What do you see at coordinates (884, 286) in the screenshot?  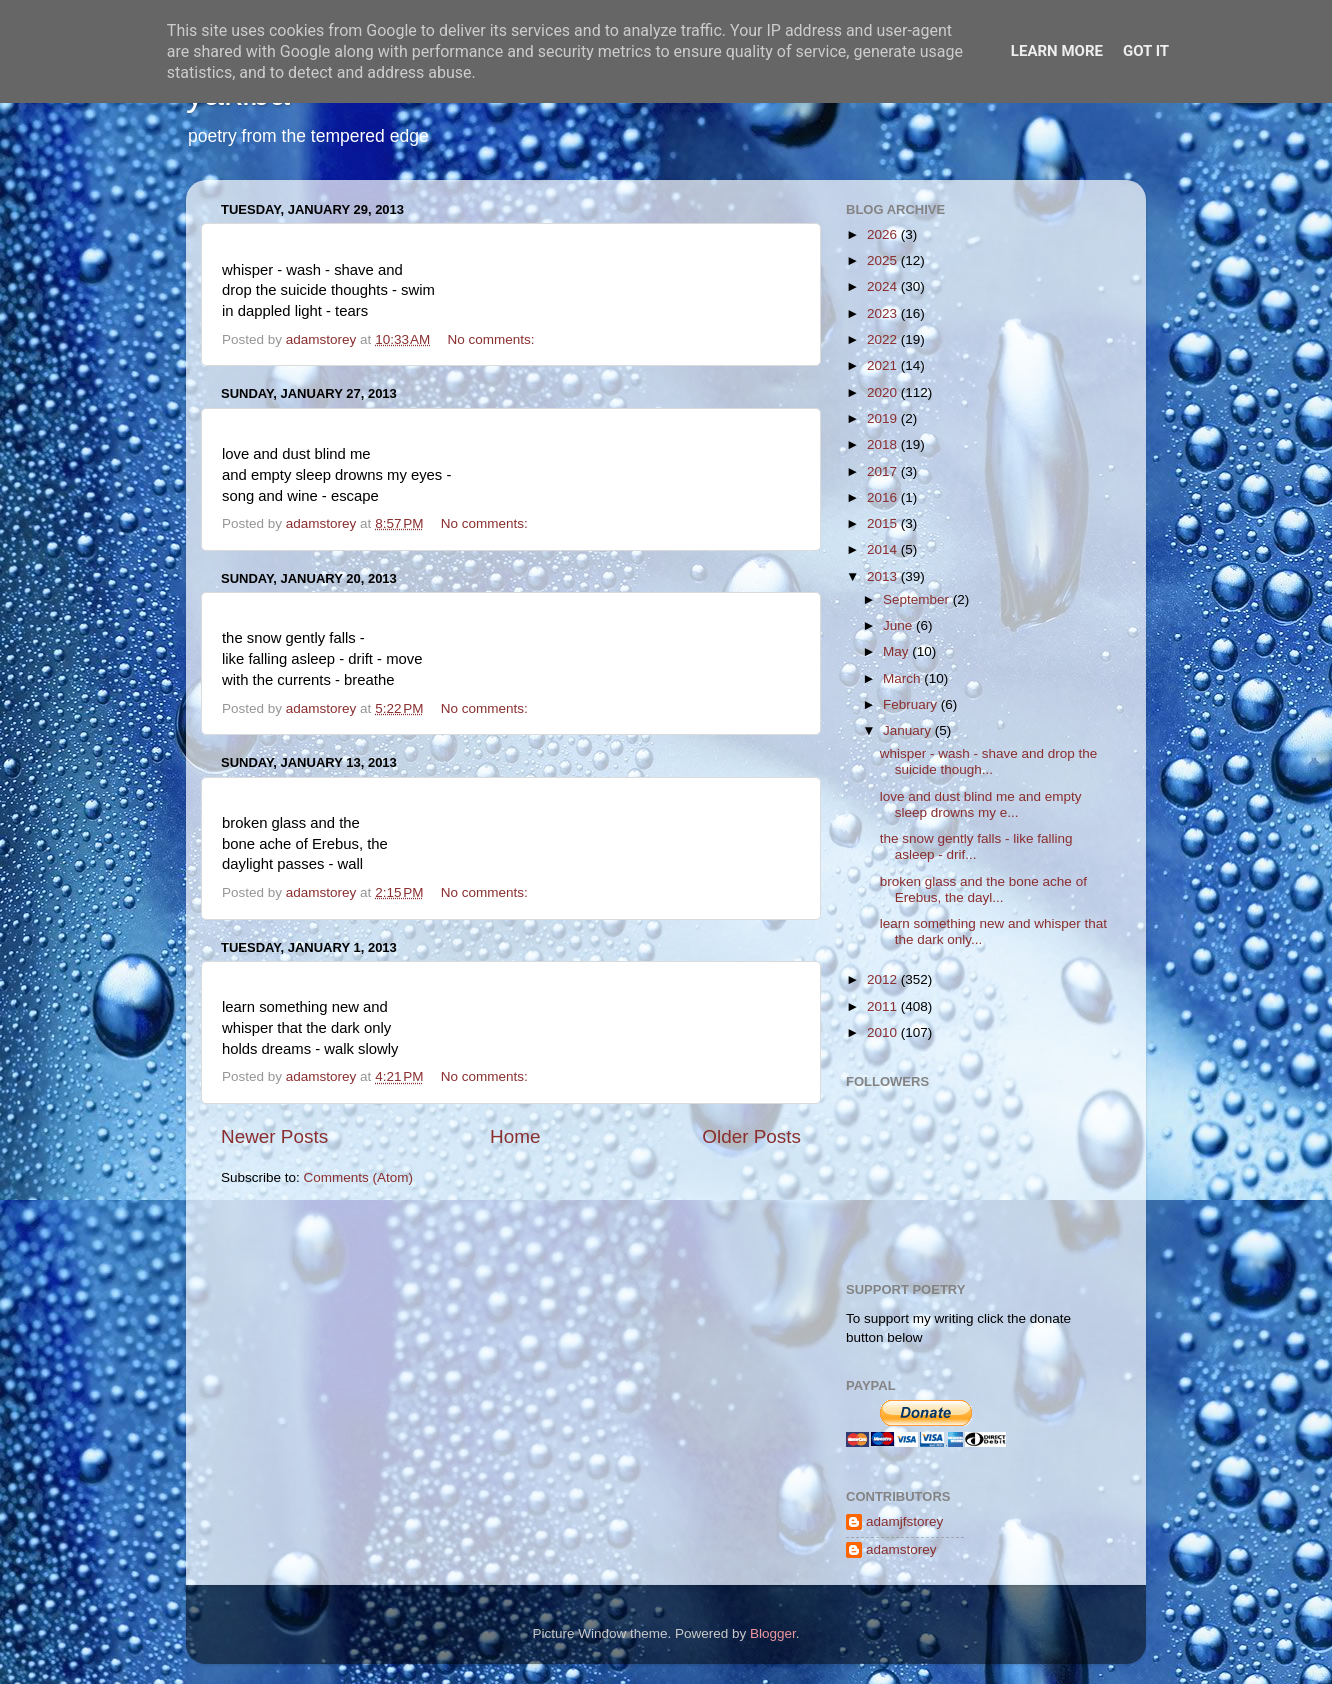 I see `2024` at bounding box center [884, 286].